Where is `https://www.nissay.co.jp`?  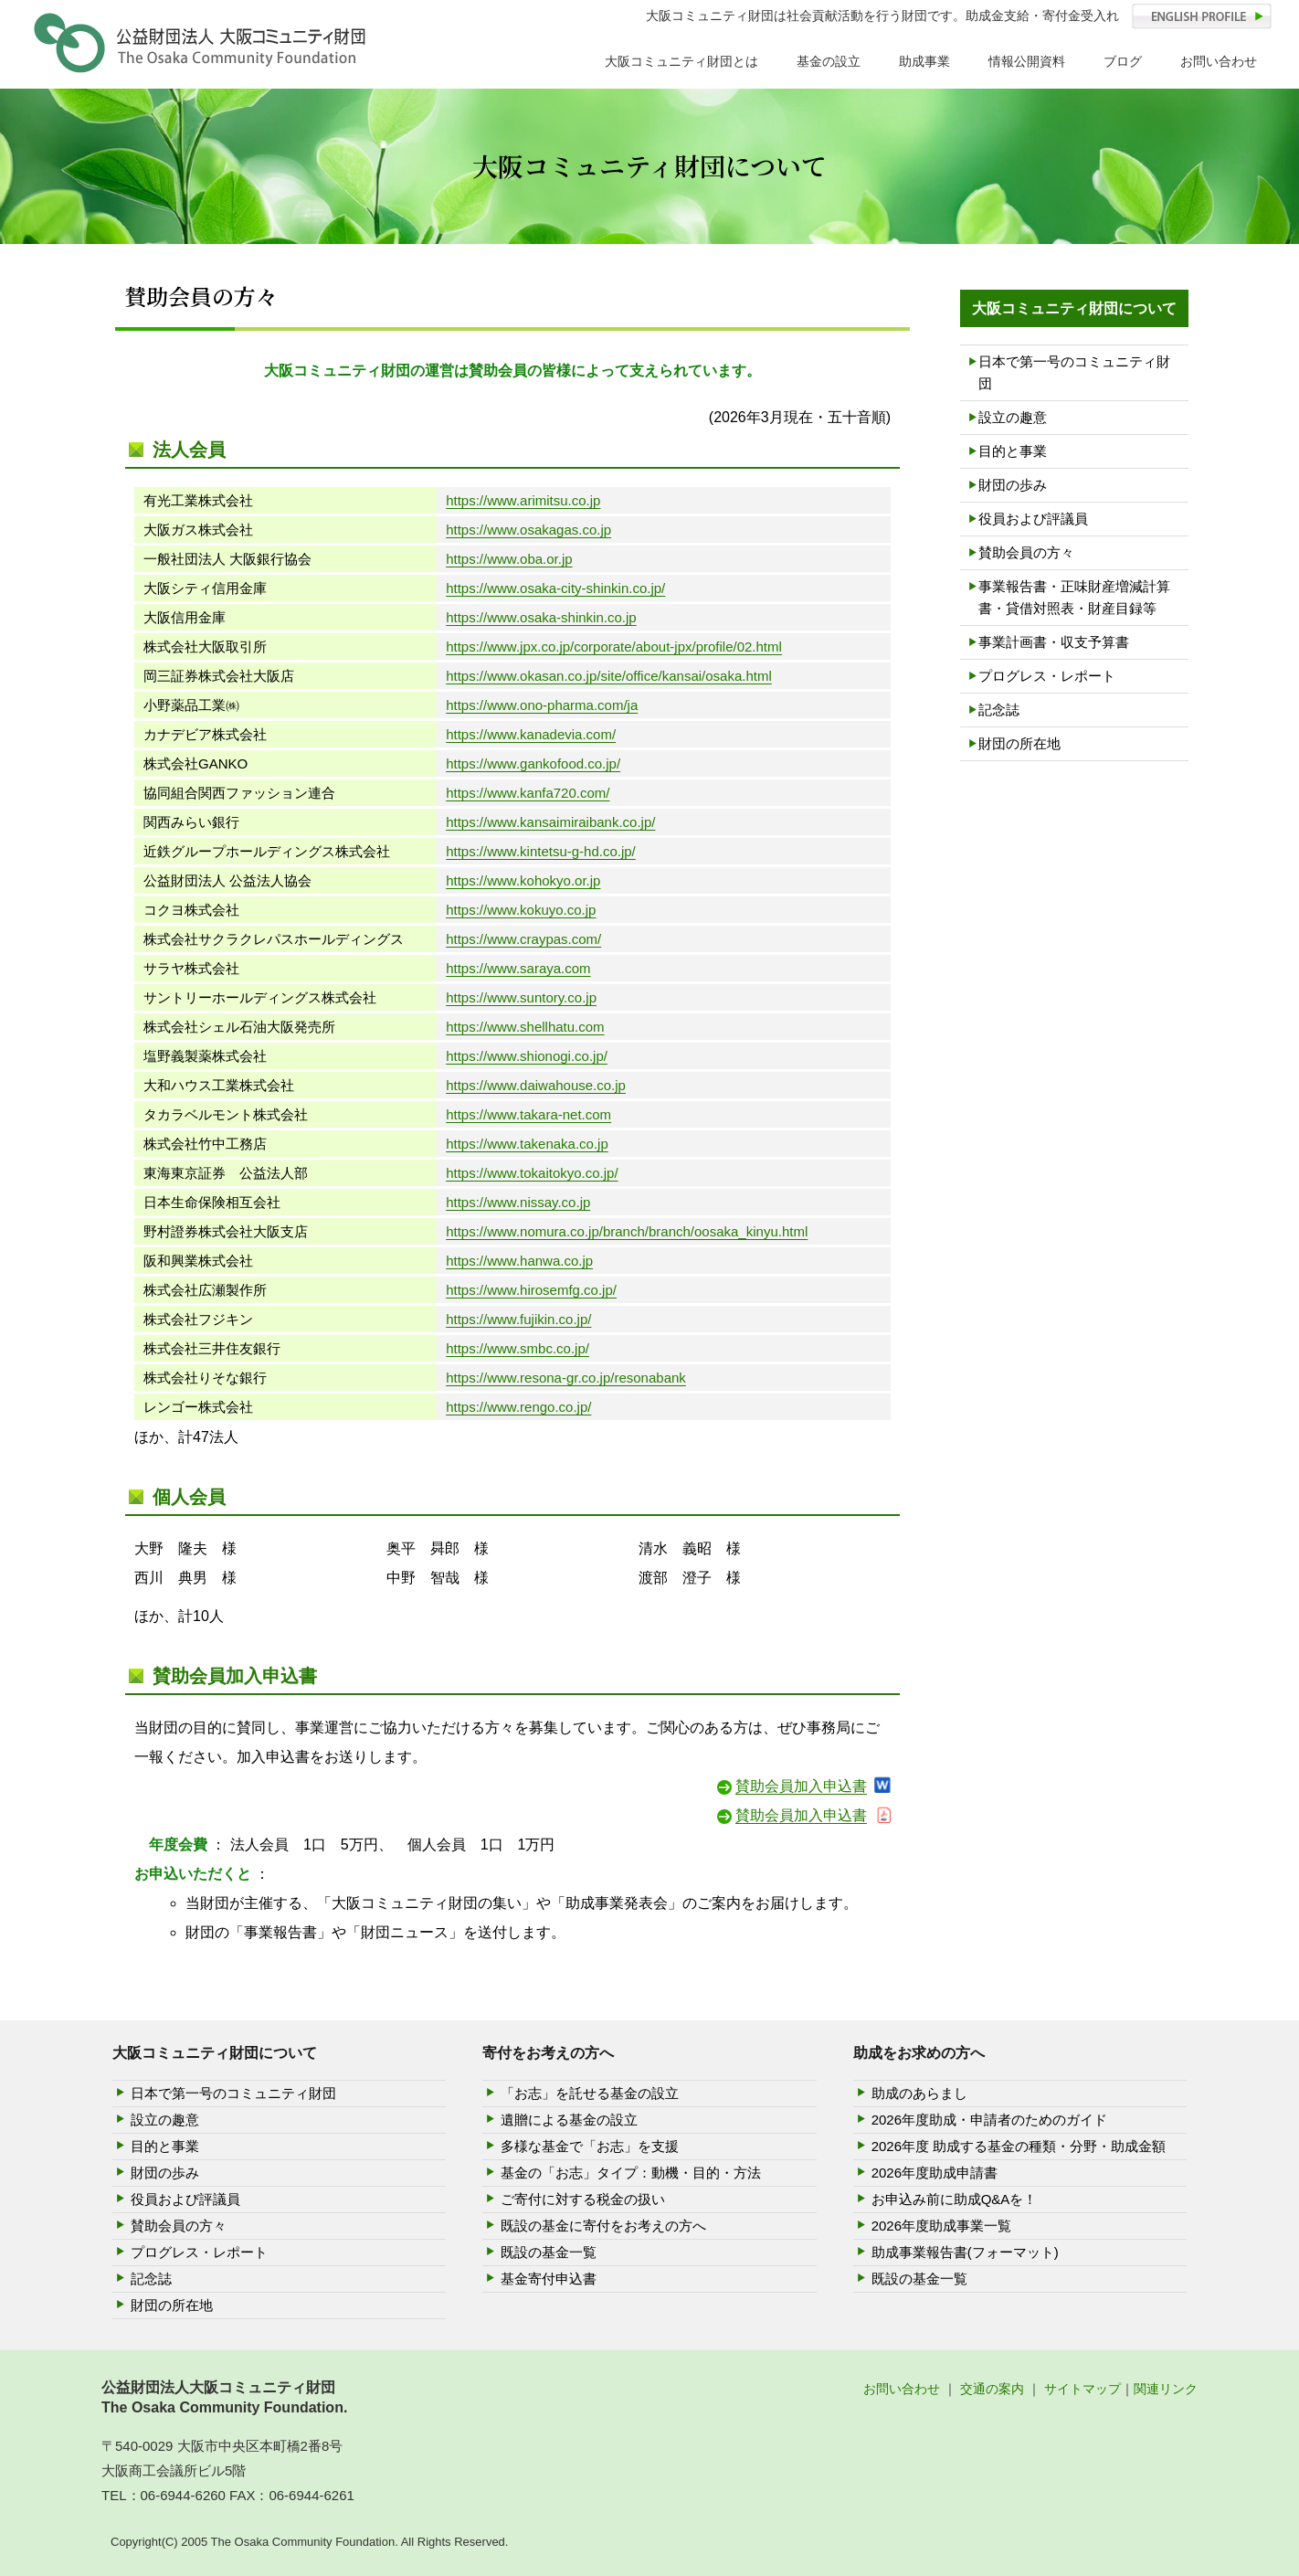 https://www.nissay.co.jp is located at coordinates (518, 1202).